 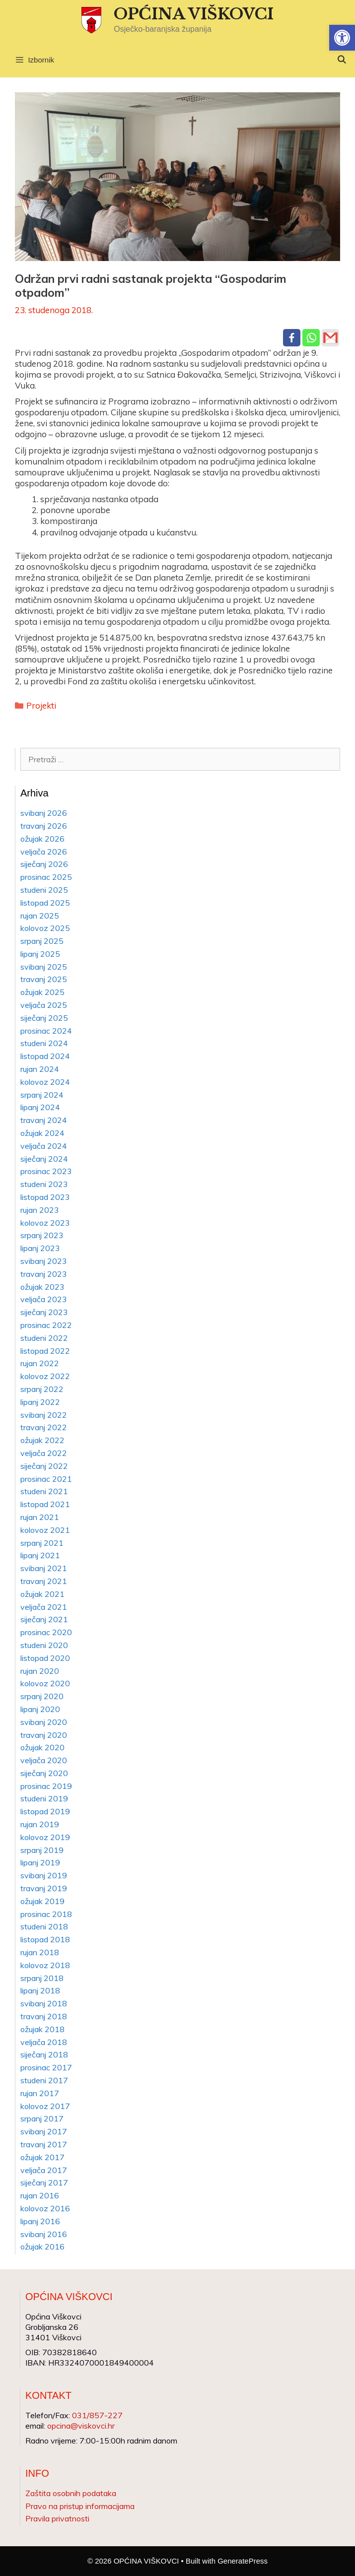 What do you see at coordinates (43, 2042) in the screenshot?
I see `veljača 2018` at bounding box center [43, 2042].